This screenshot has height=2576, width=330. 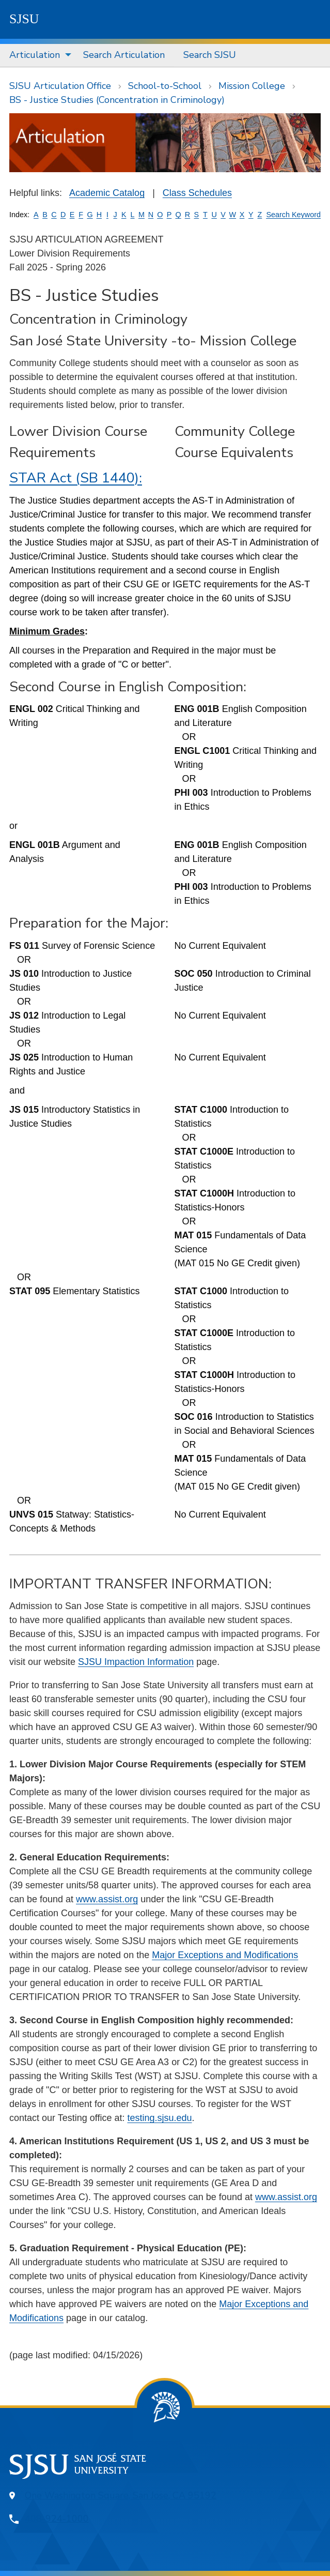 I want to click on Mission College, so click(x=251, y=86).